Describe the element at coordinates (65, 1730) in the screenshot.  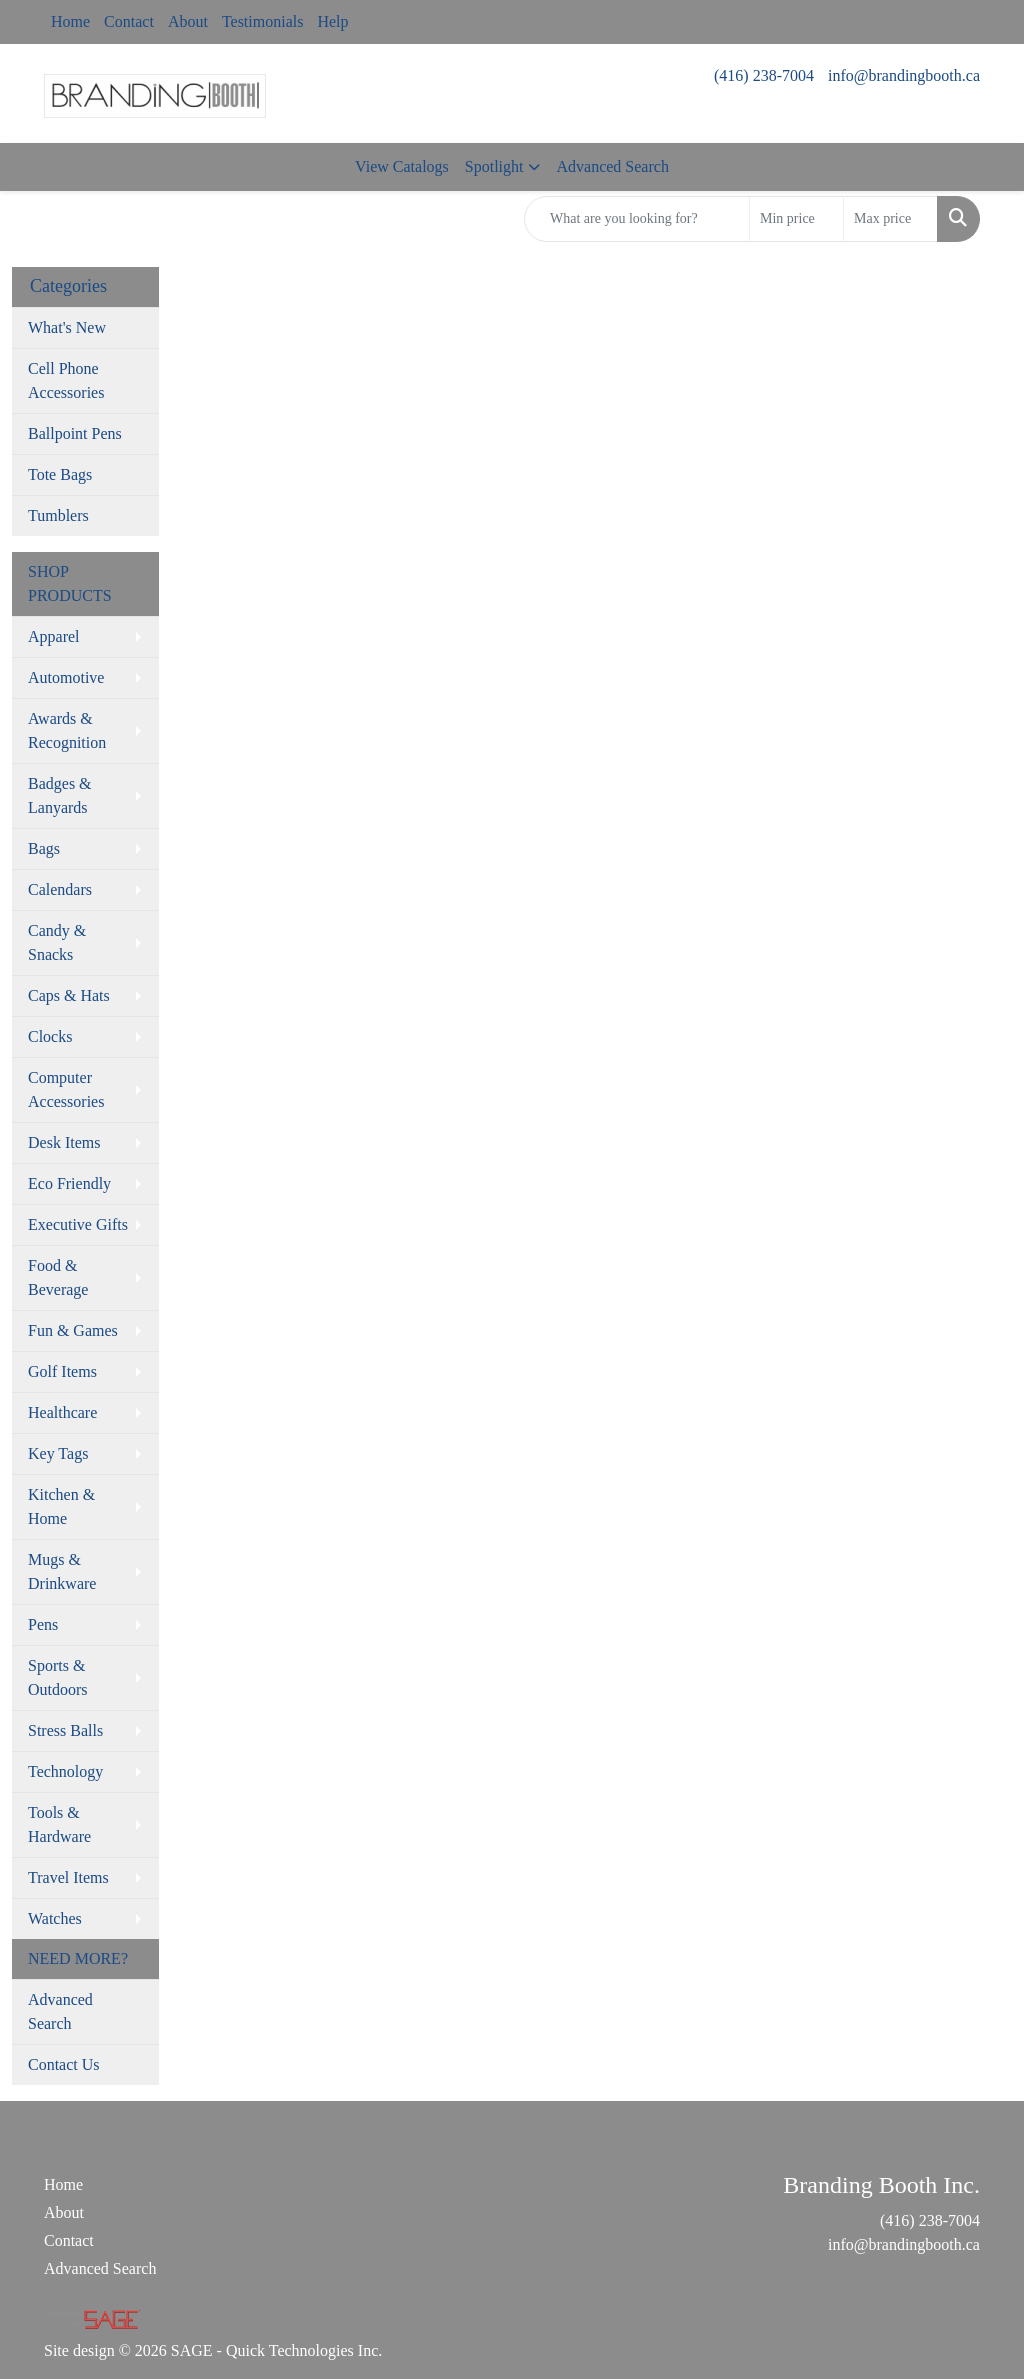
I see `Stress Balls` at that location.